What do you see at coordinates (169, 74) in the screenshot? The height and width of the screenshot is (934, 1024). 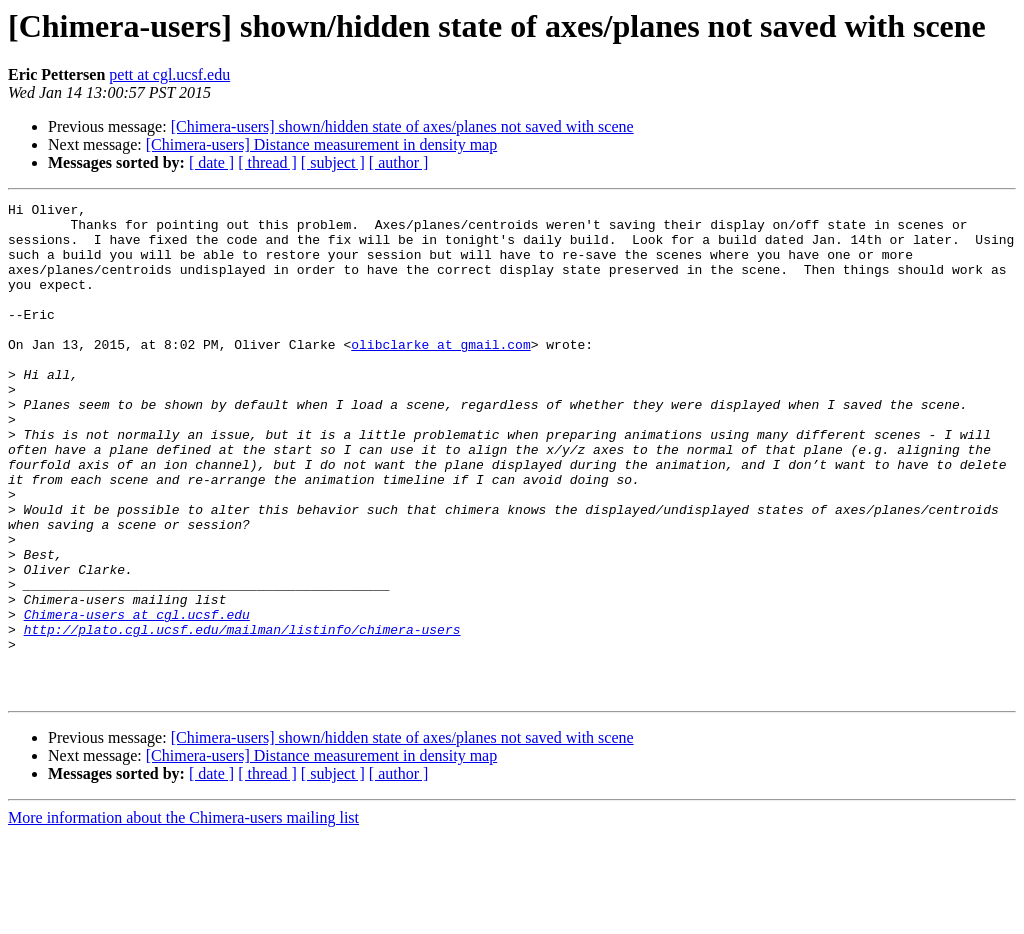 I see `pett at cgl.ucsf.edu` at bounding box center [169, 74].